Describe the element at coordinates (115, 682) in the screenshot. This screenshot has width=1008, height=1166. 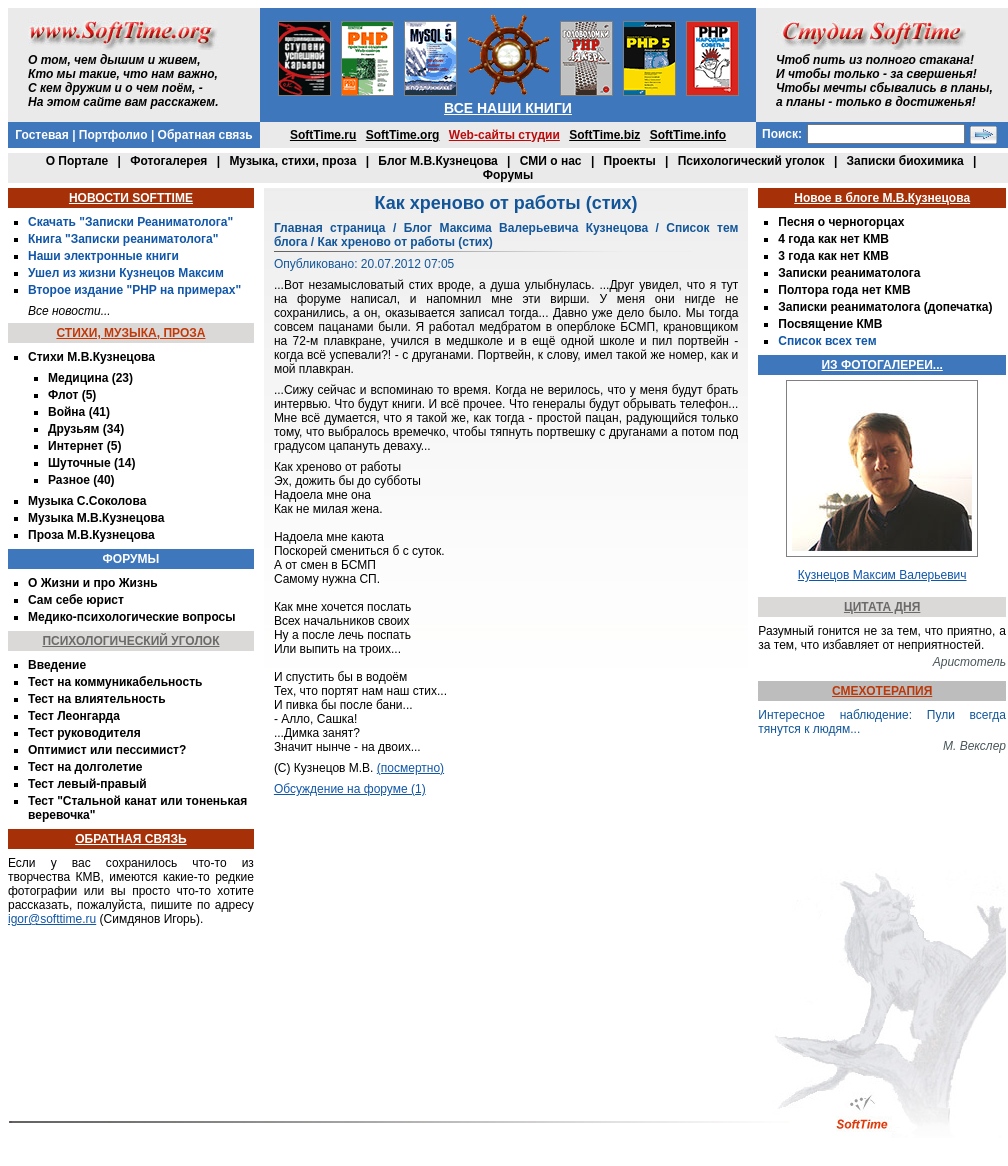
I see `Тест на коммуникабельность` at that location.